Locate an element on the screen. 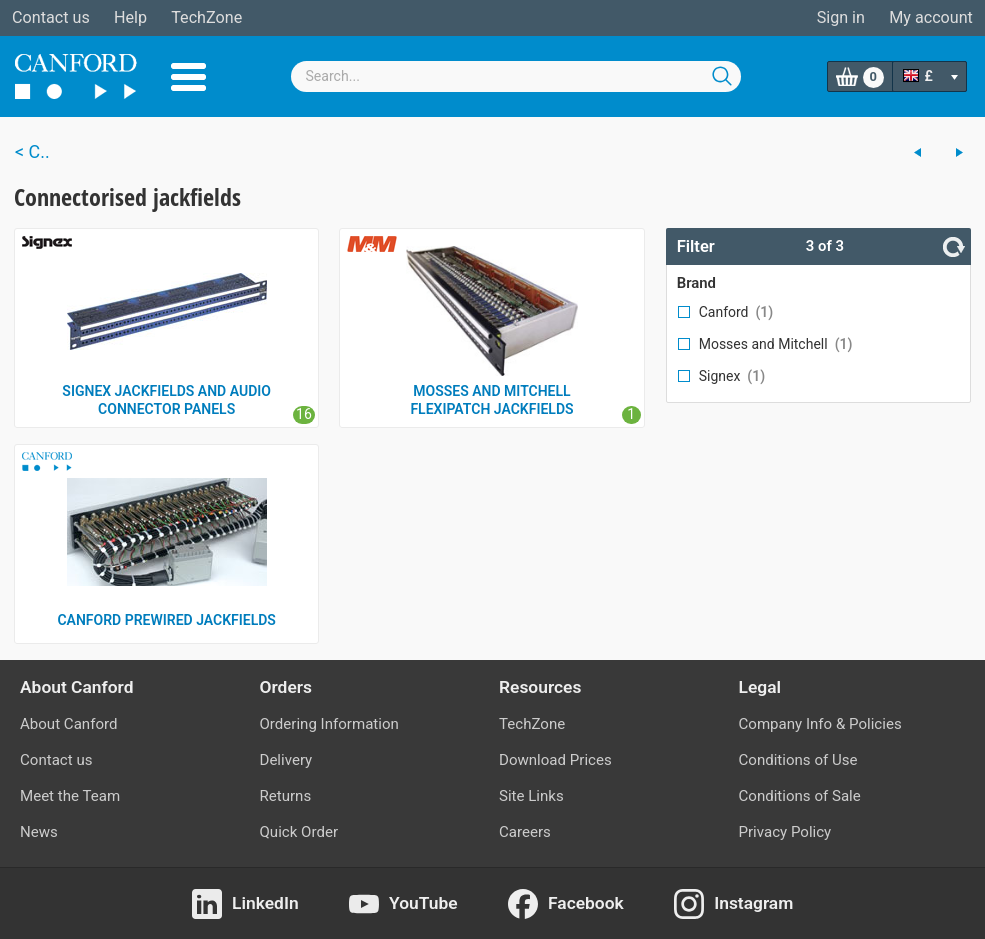 This screenshot has height=939, width=985. Conditions of Use is located at coordinates (798, 760).